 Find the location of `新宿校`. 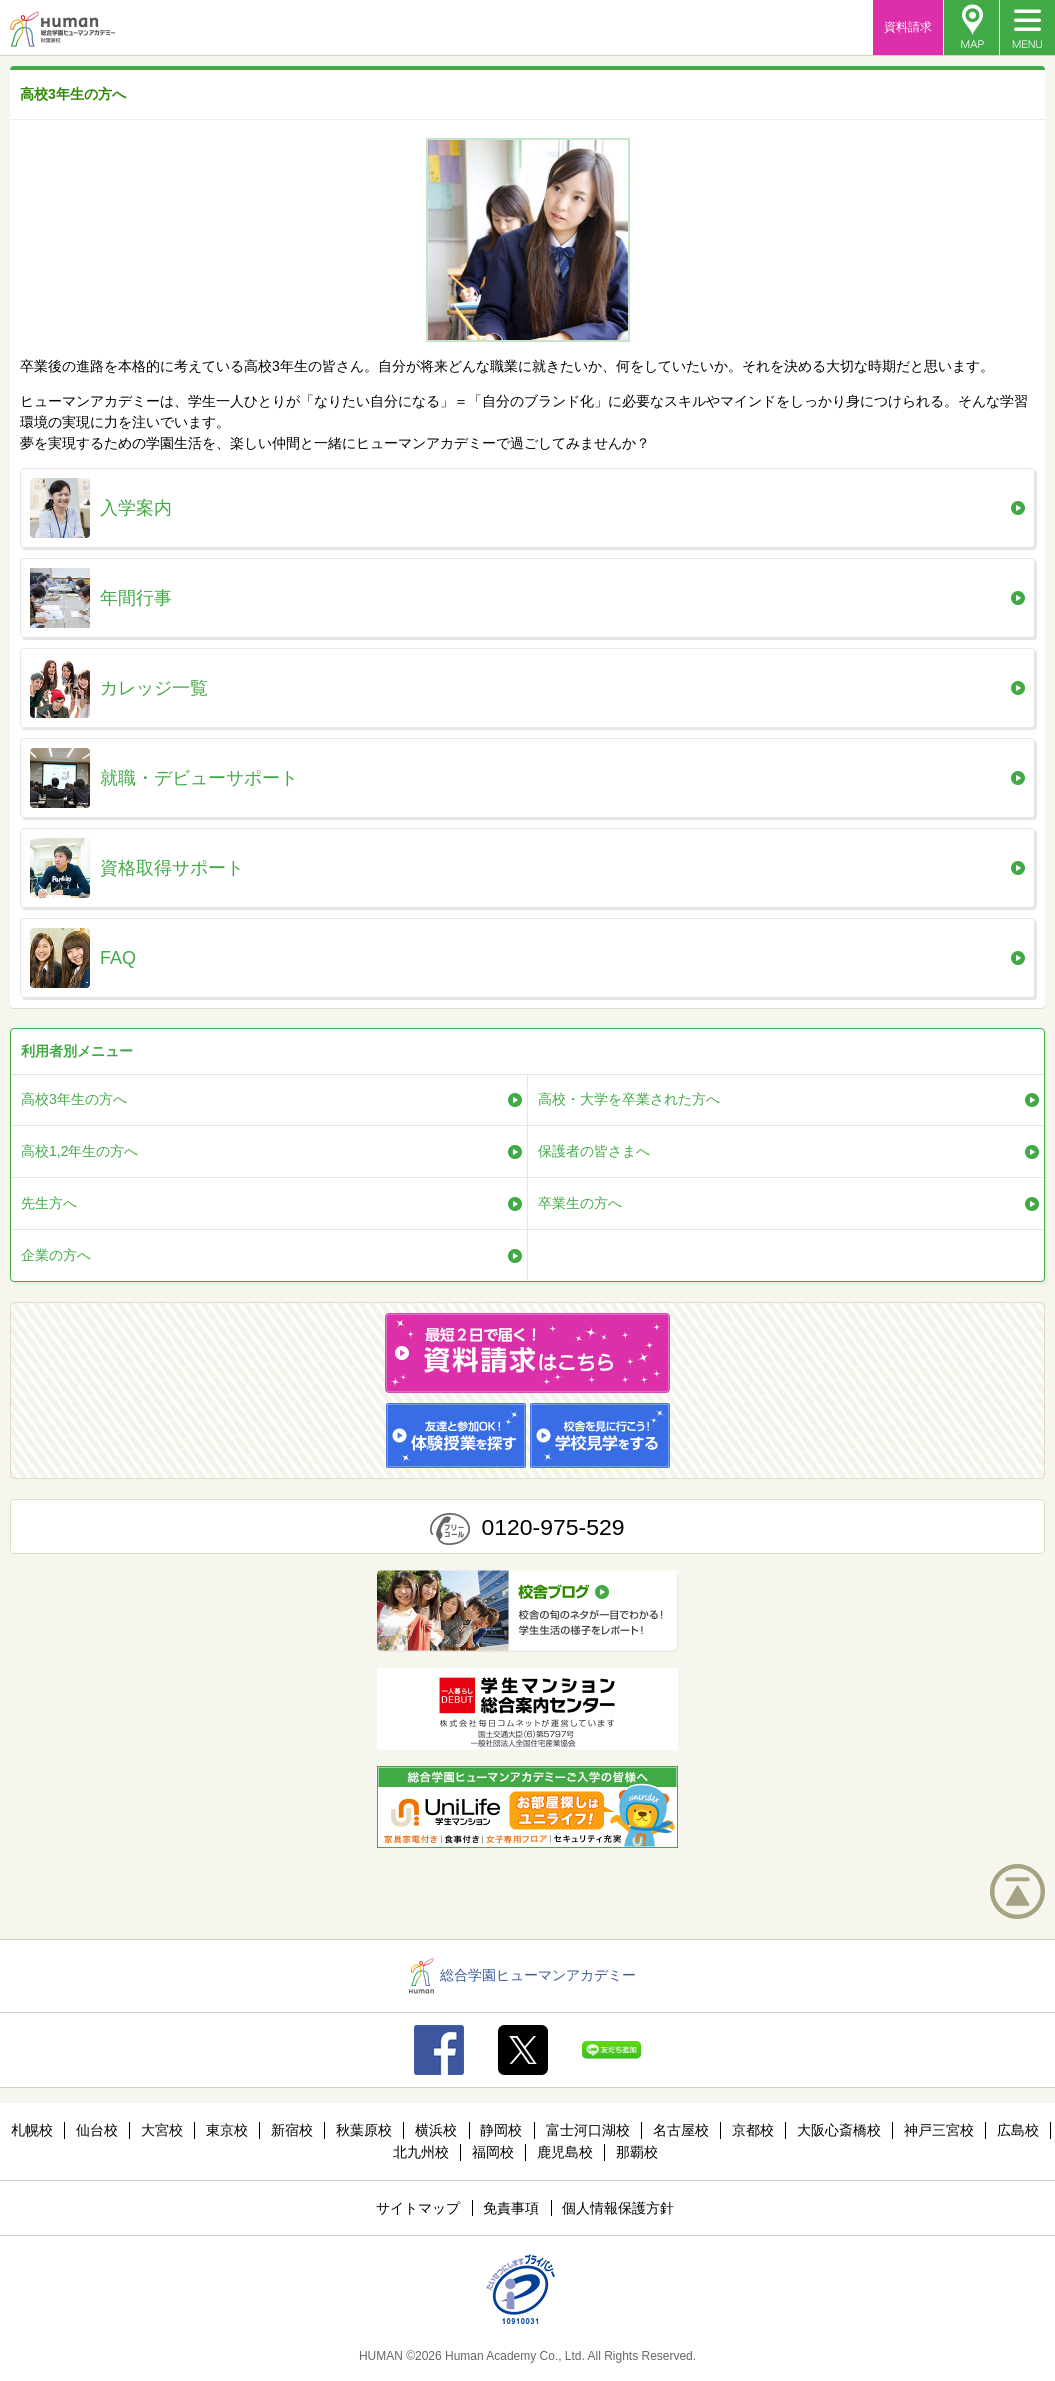

新宿校 is located at coordinates (292, 2130).